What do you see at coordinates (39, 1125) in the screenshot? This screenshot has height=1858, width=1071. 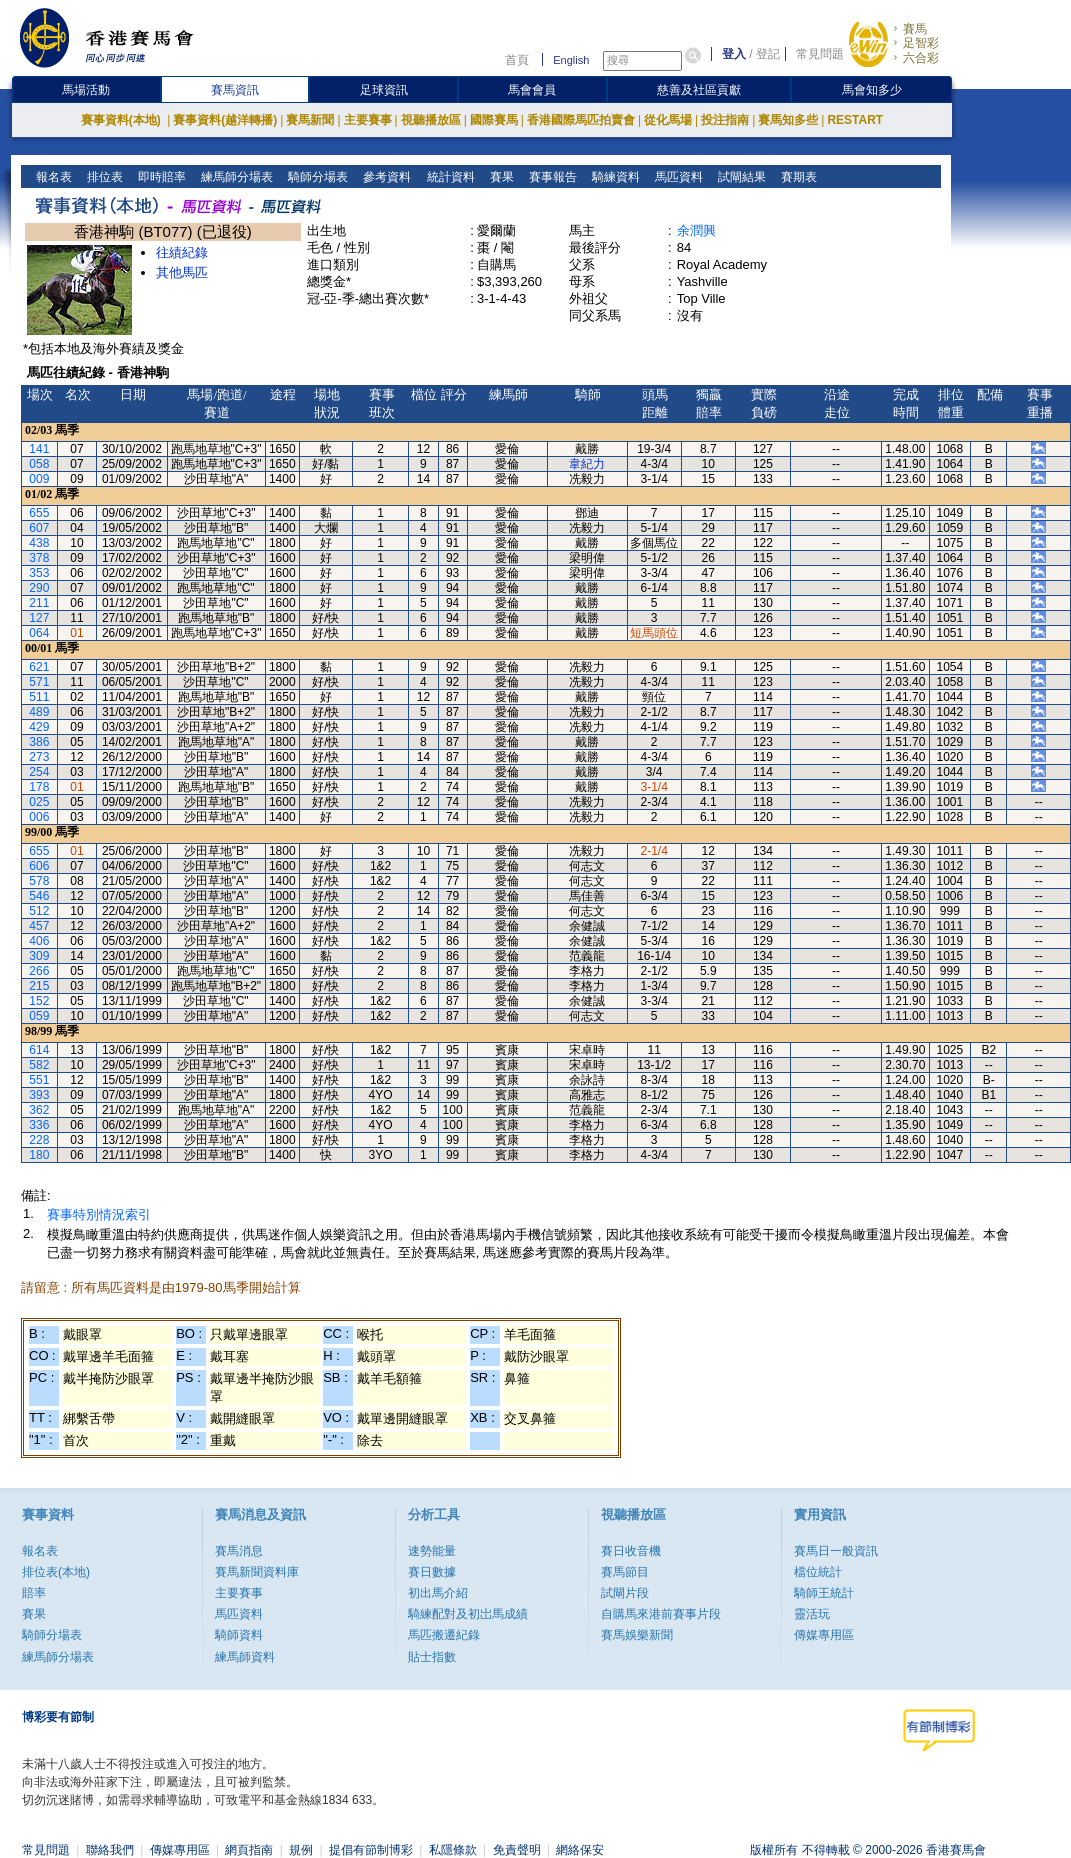 I see `336` at bounding box center [39, 1125].